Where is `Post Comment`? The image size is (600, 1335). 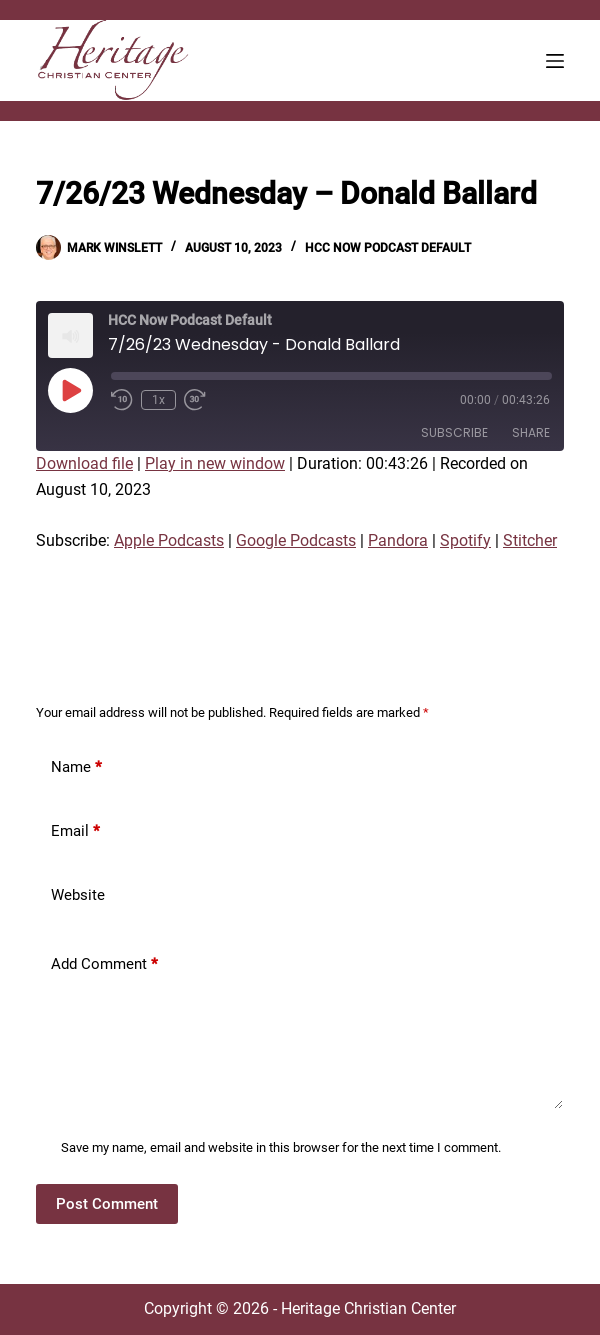
Post Comment is located at coordinates (107, 1204).